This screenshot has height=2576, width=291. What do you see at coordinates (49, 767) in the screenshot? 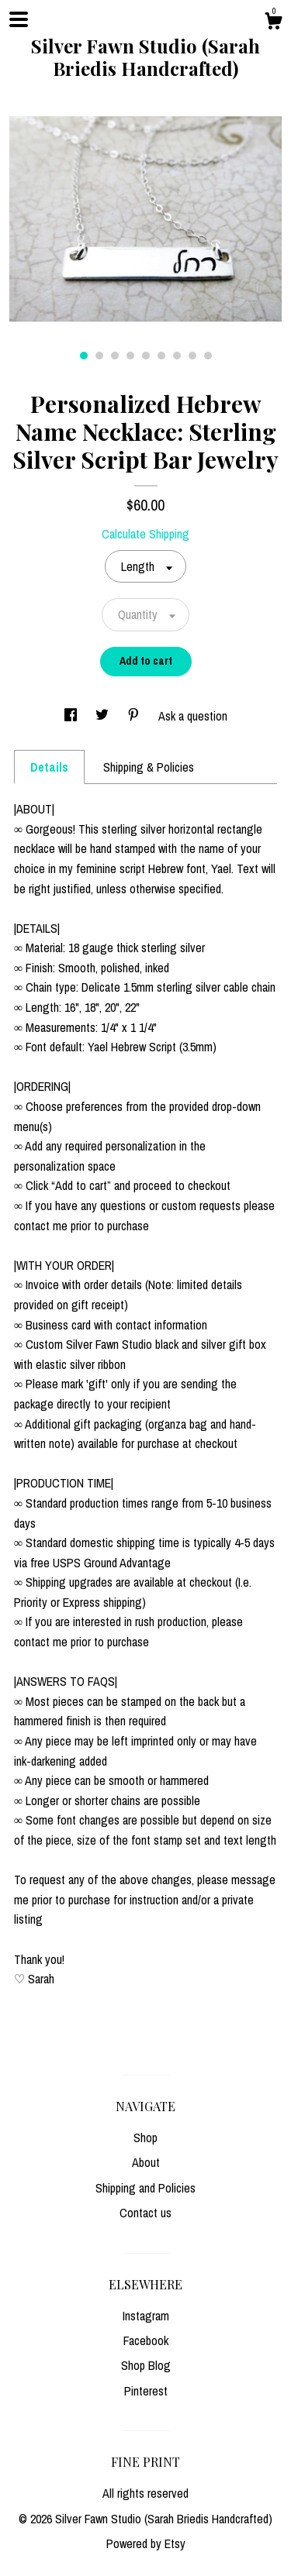
I see `Details` at bounding box center [49, 767].